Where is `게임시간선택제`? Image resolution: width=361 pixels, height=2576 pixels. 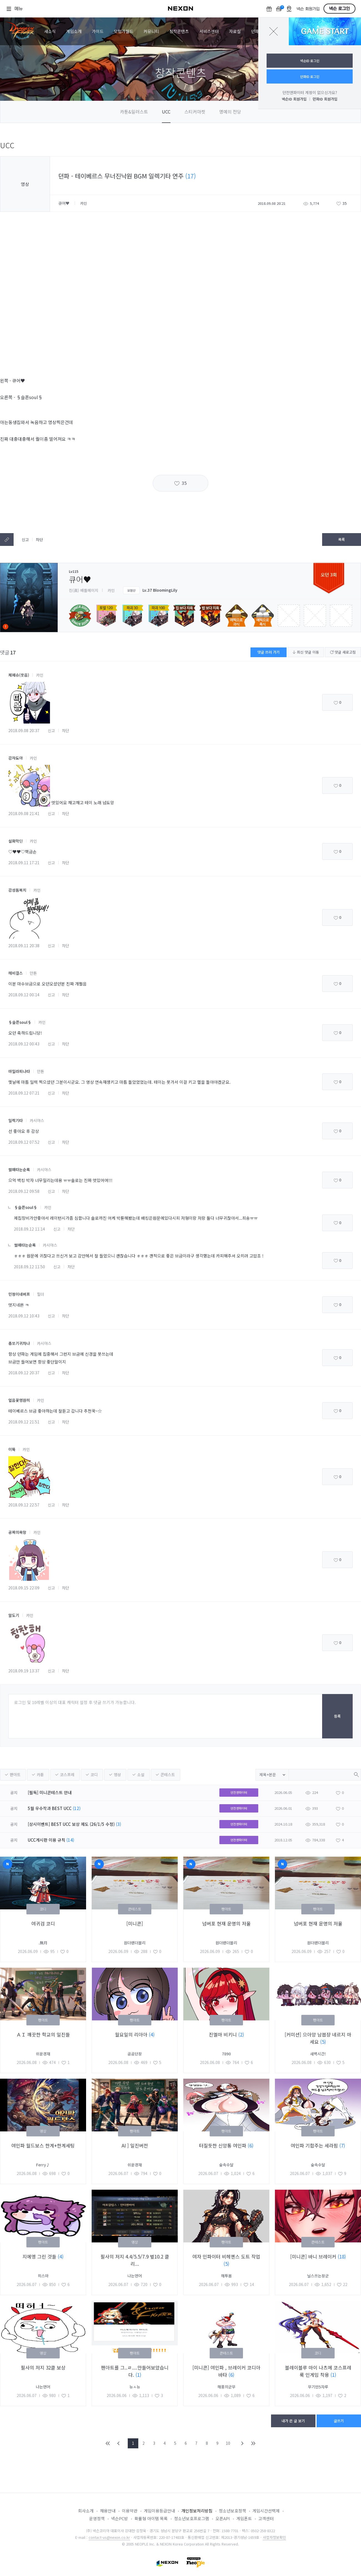
게임시간선택제 is located at coordinates (266, 2511).